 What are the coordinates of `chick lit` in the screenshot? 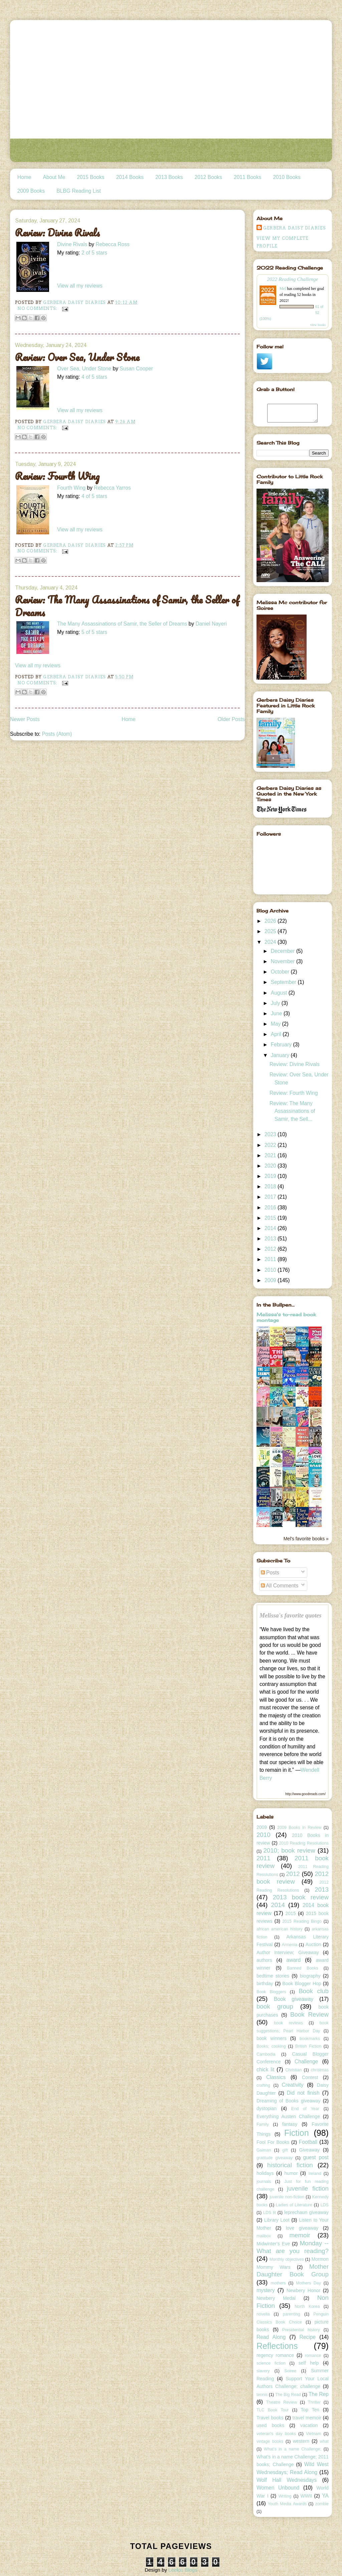 It's located at (265, 2069).